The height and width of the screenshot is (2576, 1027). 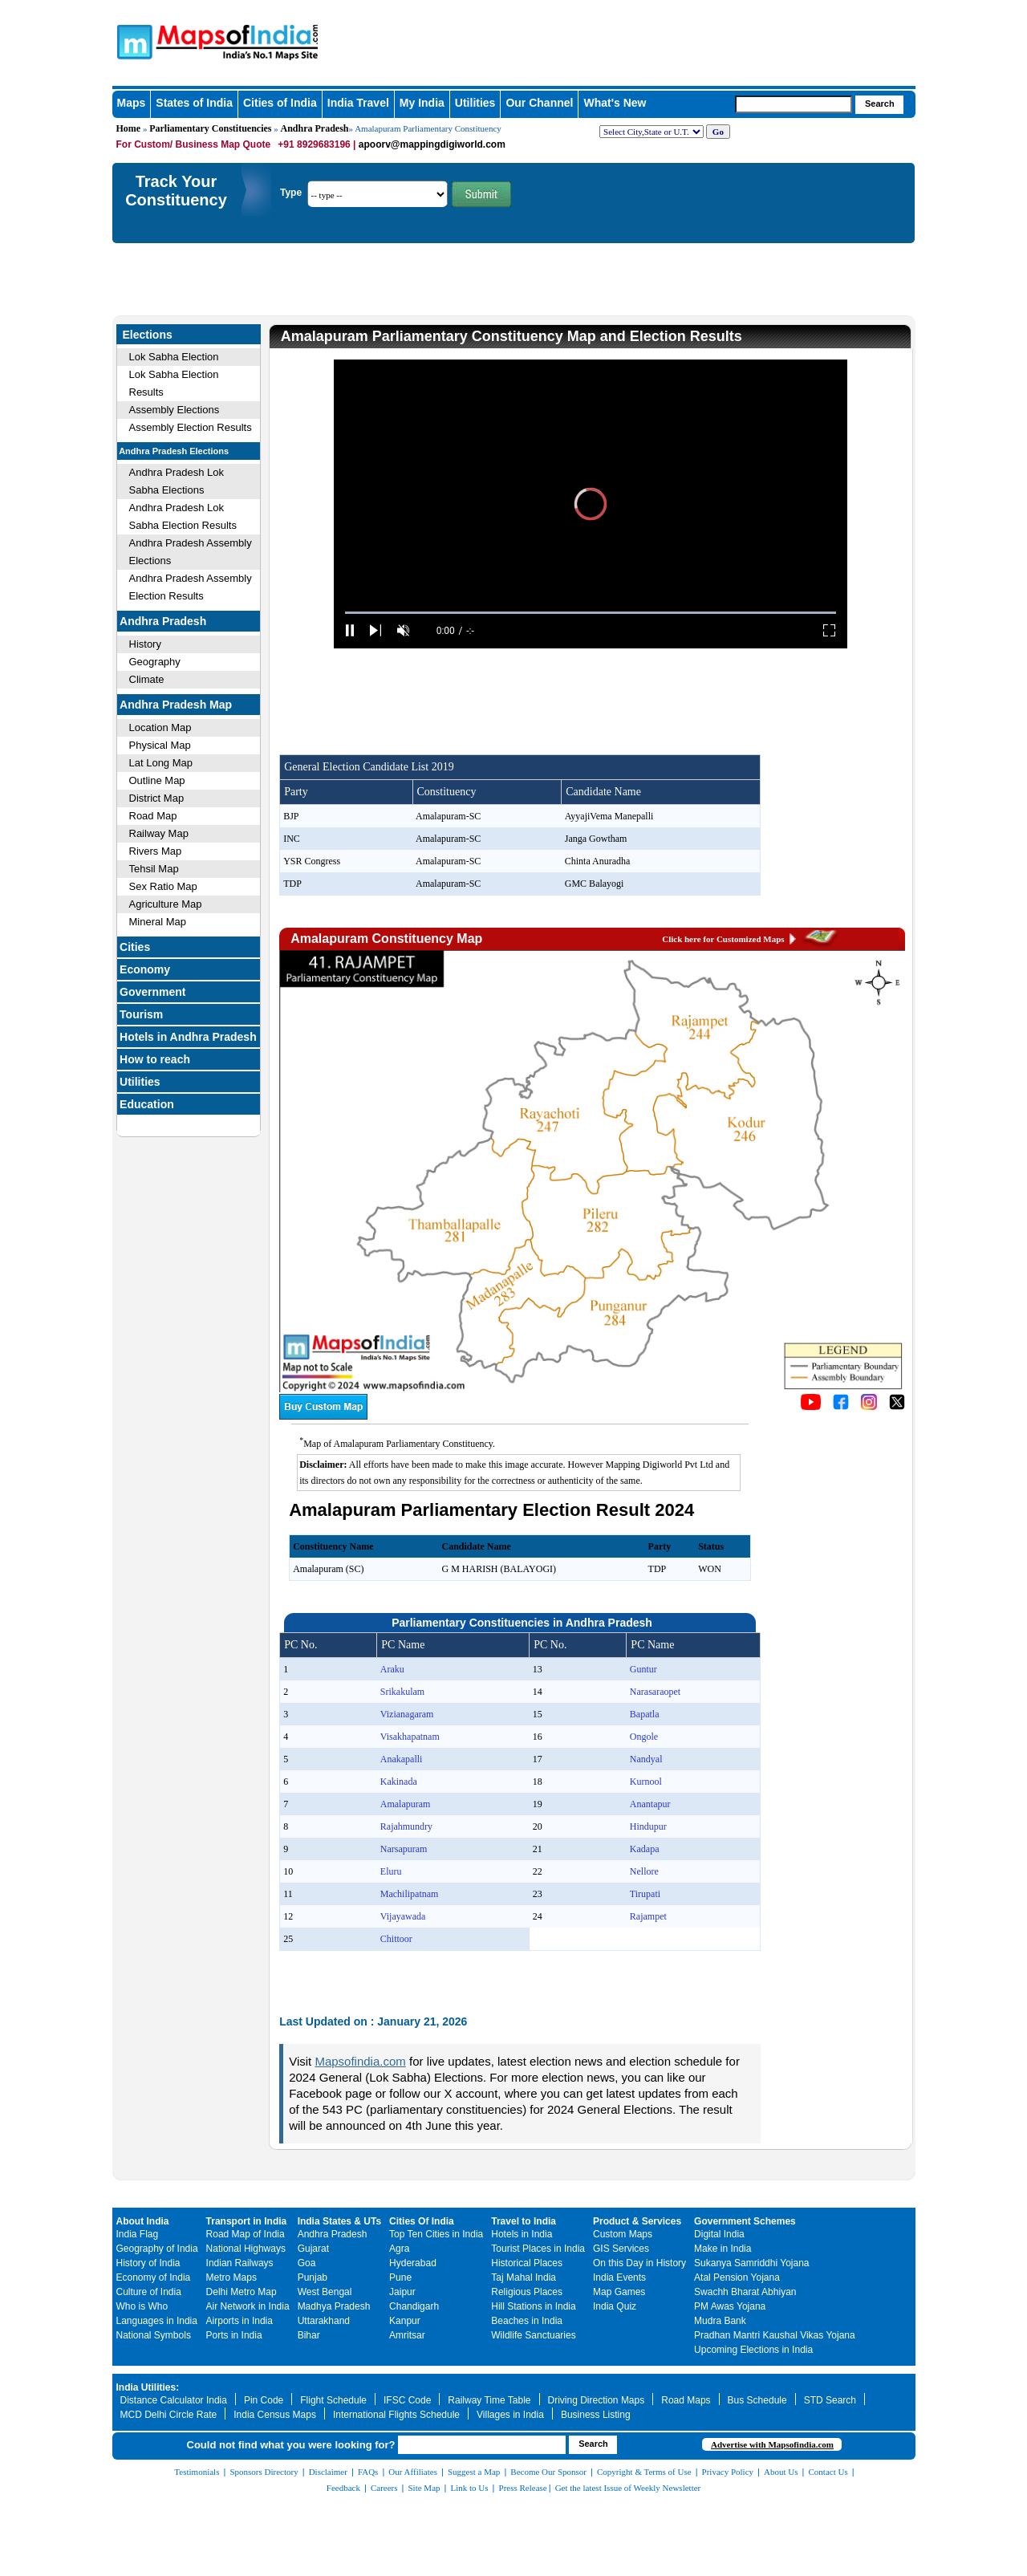 I want to click on West Bengal, so click(x=325, y=2292).